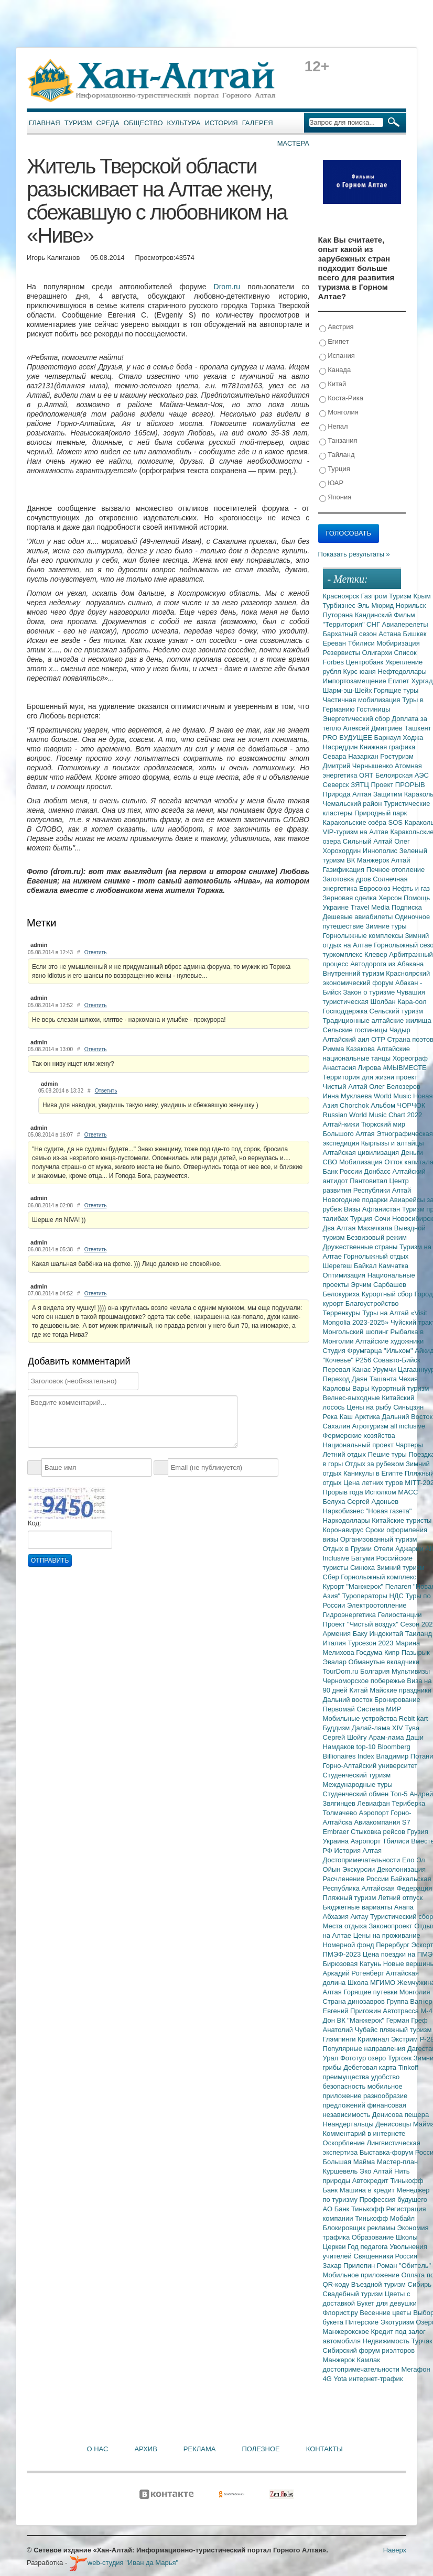  What do you see at coordinates (361, 2020) in the screenshot?
I see `ВК "Манжерок"` at bounding box center [361, 2020].